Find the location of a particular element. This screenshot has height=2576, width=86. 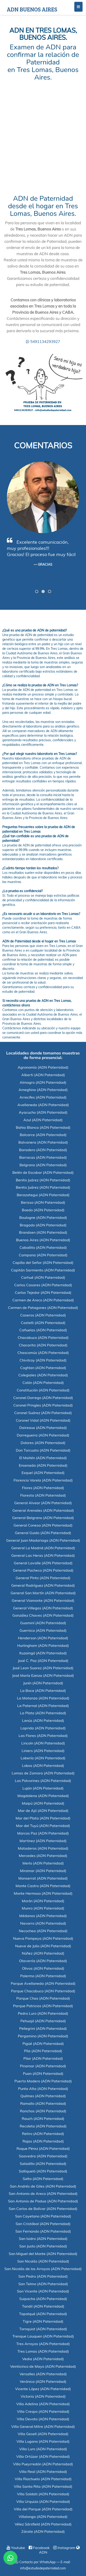

Maipú (ADN Paternidad) is located at coordinates (43, 1803).